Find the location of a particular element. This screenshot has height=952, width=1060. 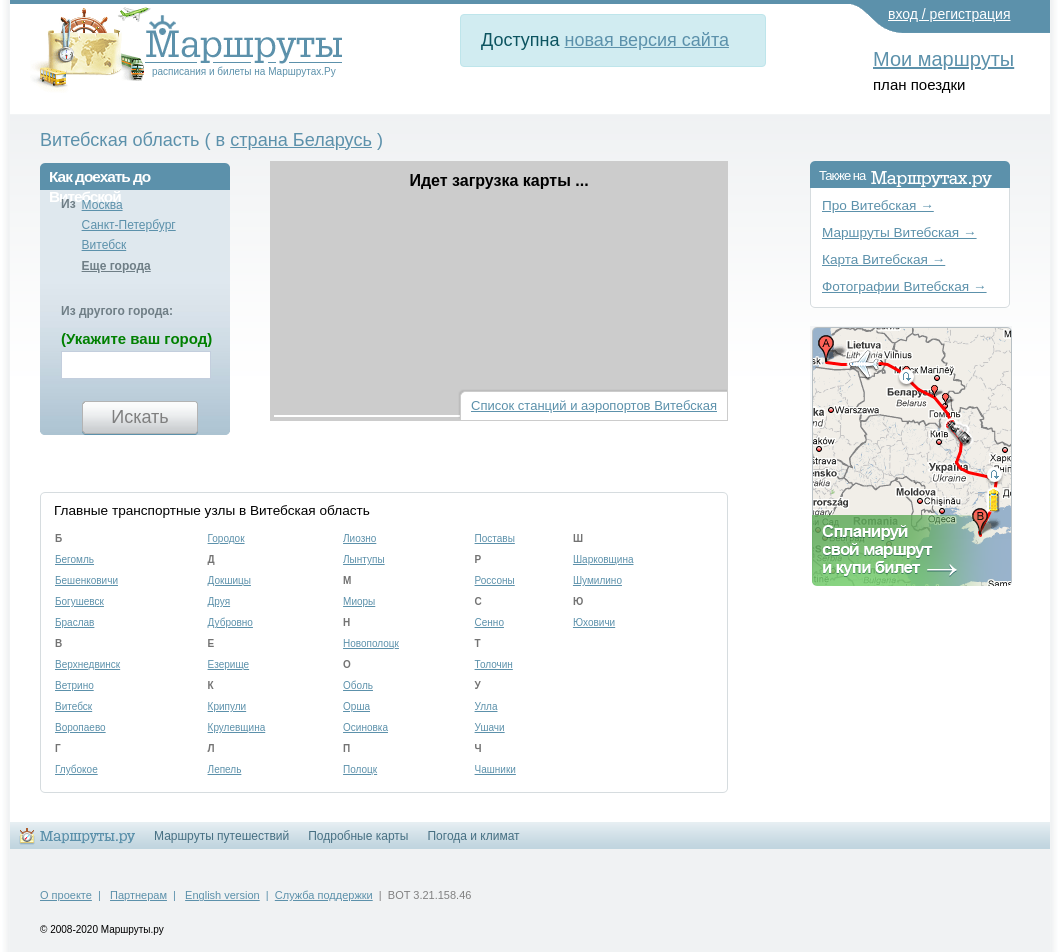

Витебск is located at coordinates (104, 245).